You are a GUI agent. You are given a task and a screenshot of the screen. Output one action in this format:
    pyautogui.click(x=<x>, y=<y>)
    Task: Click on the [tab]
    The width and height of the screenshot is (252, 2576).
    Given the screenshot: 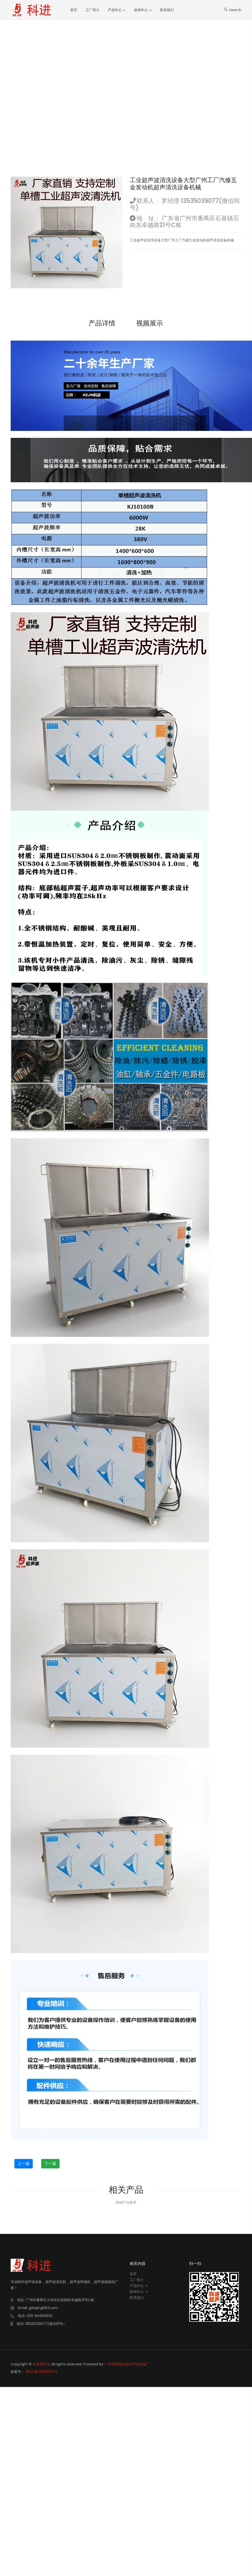 What is the action you would take?
    pyautogui.click(x=100, y=324)
    